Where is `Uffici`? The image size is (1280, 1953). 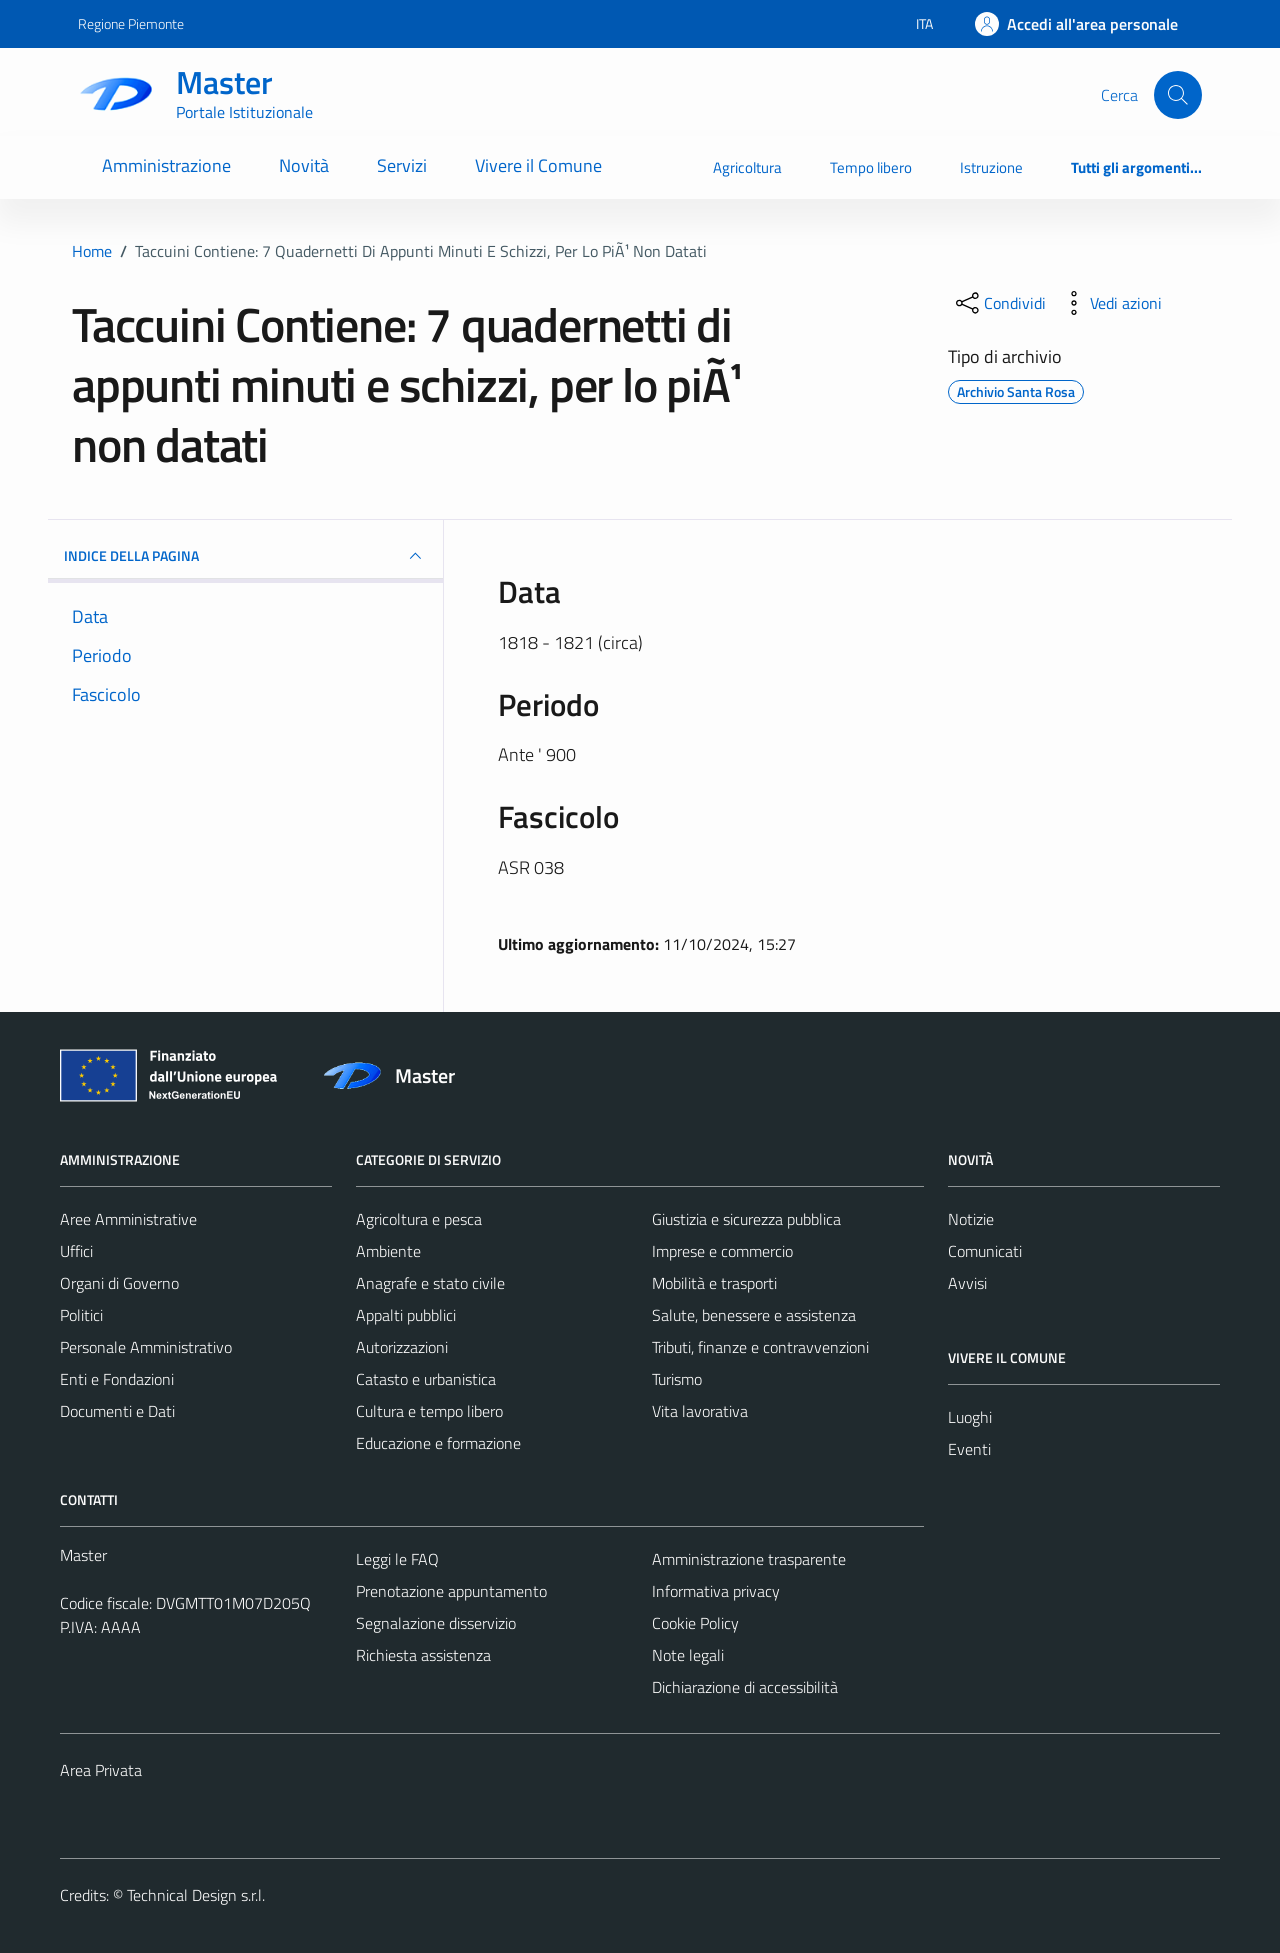
Uffici is located at coordinates (76, 1251).